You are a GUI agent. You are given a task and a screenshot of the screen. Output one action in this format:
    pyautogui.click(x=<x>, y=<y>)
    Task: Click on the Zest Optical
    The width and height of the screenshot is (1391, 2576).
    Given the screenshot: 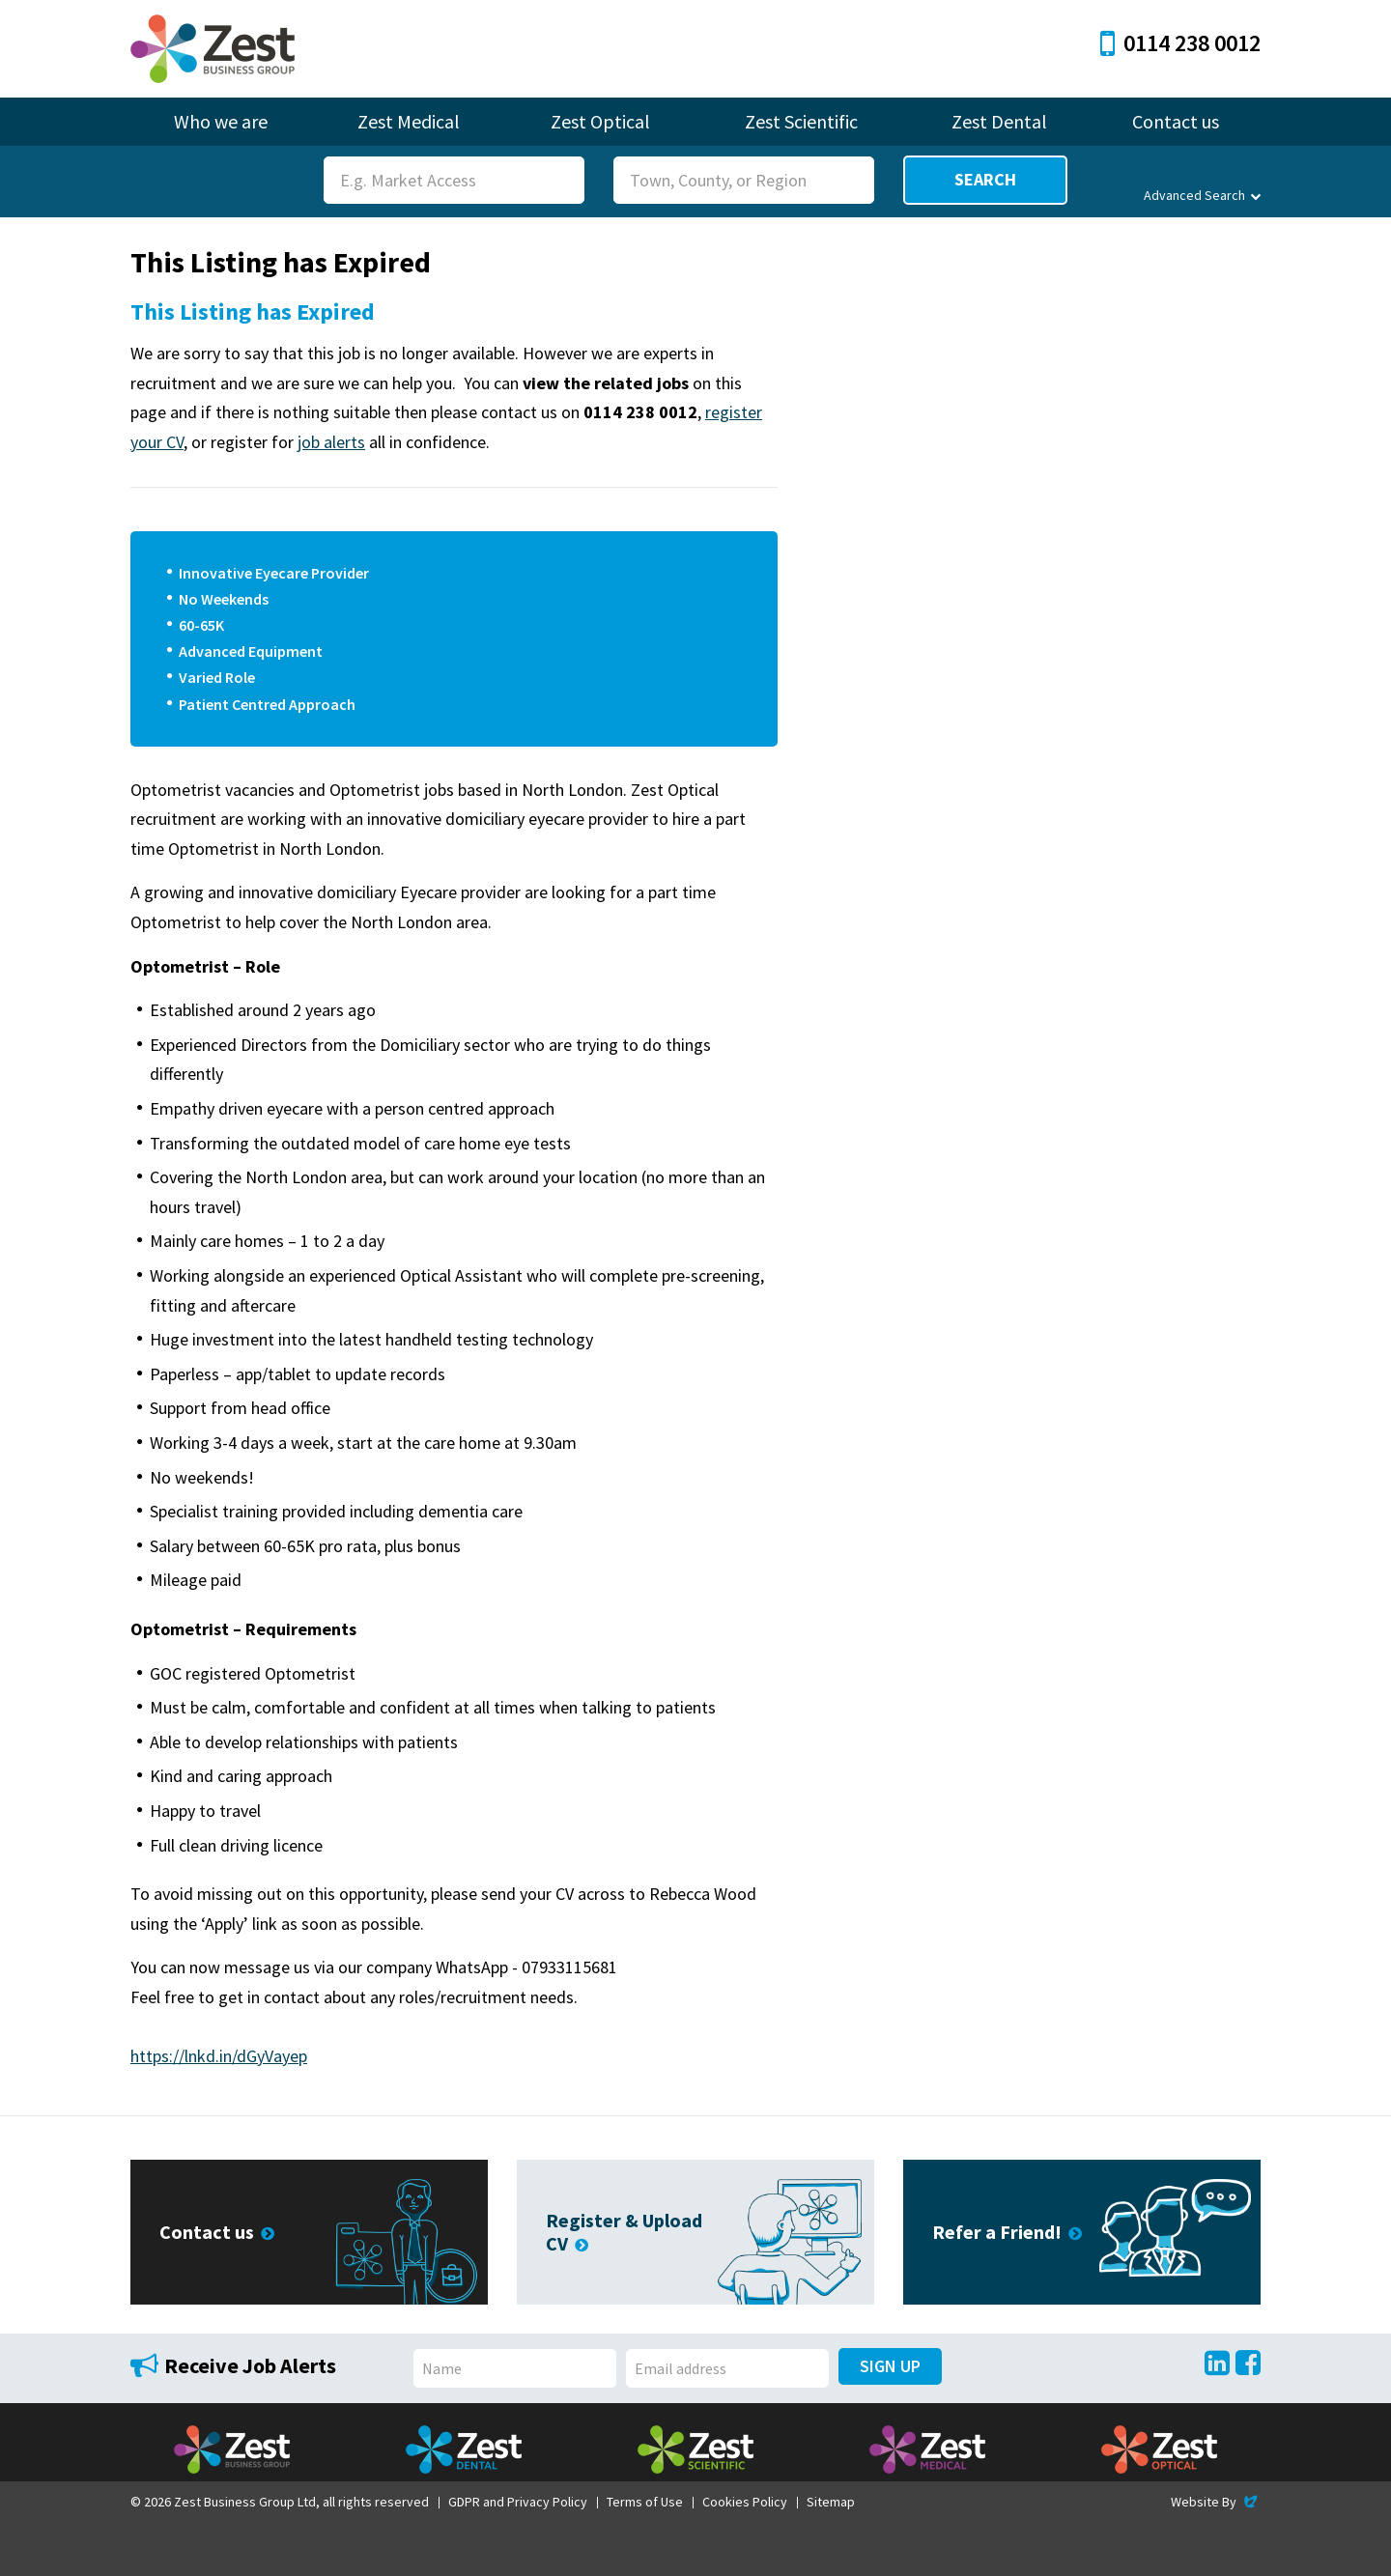 What is the action you would take?
    pyautogui.click(x=600, y=121)
    